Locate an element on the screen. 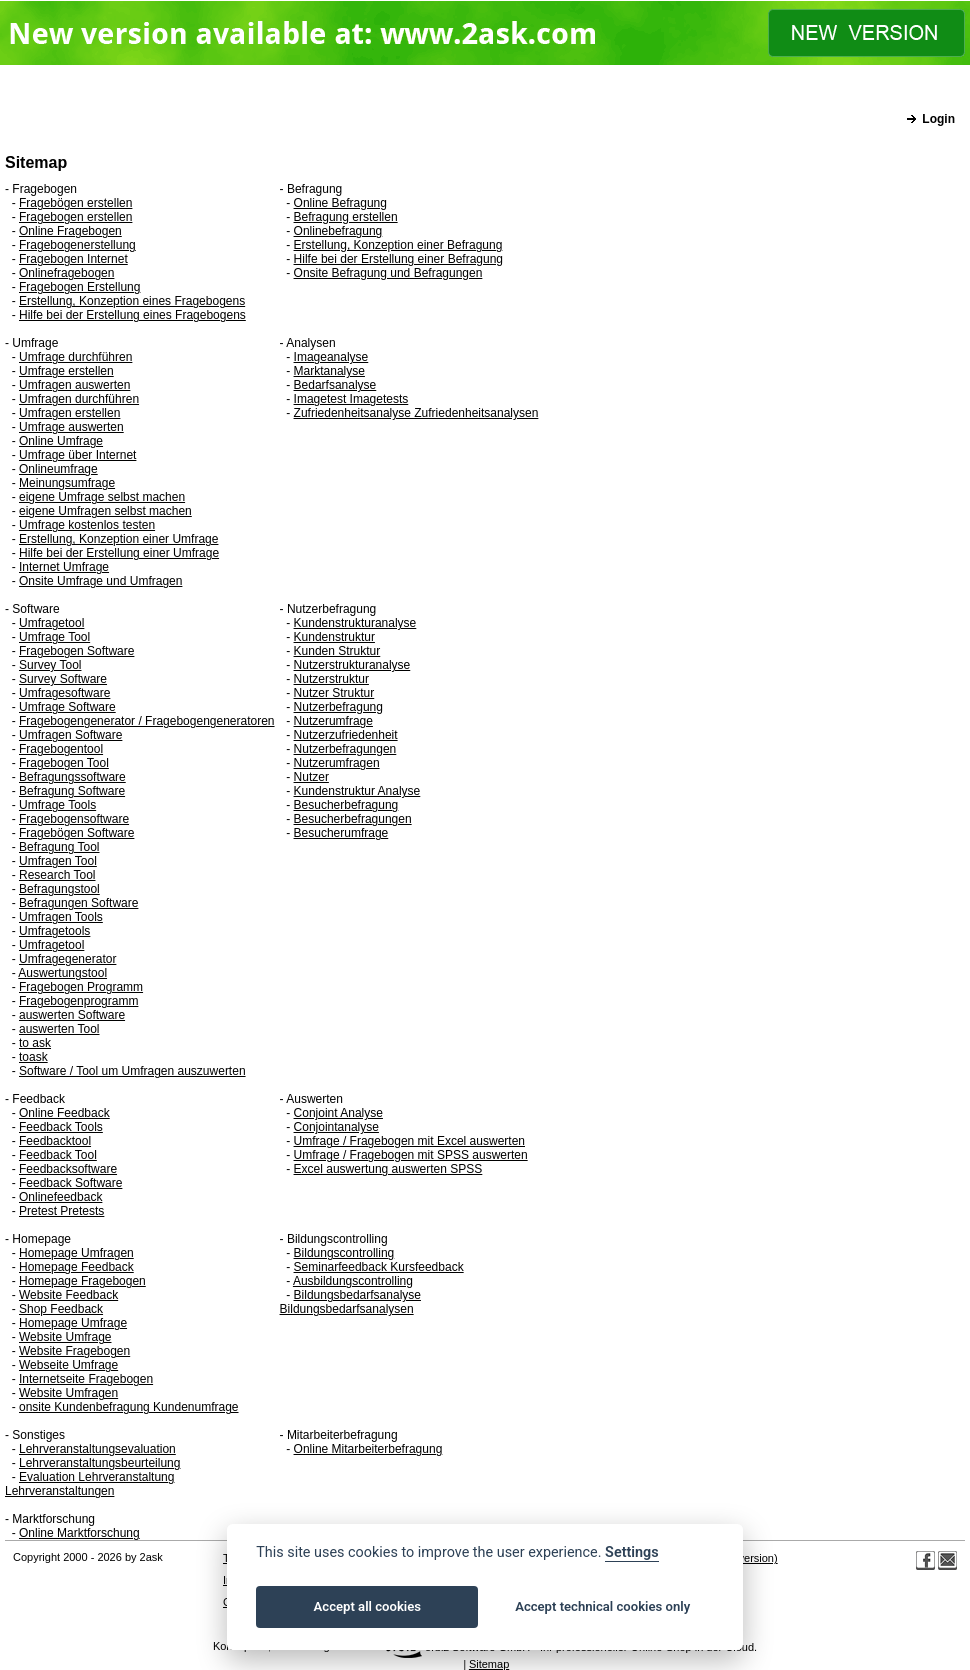 The height and width of the screenshot is (1670, 970). Homepage Umfrage is located at coordinates (73, 1323).